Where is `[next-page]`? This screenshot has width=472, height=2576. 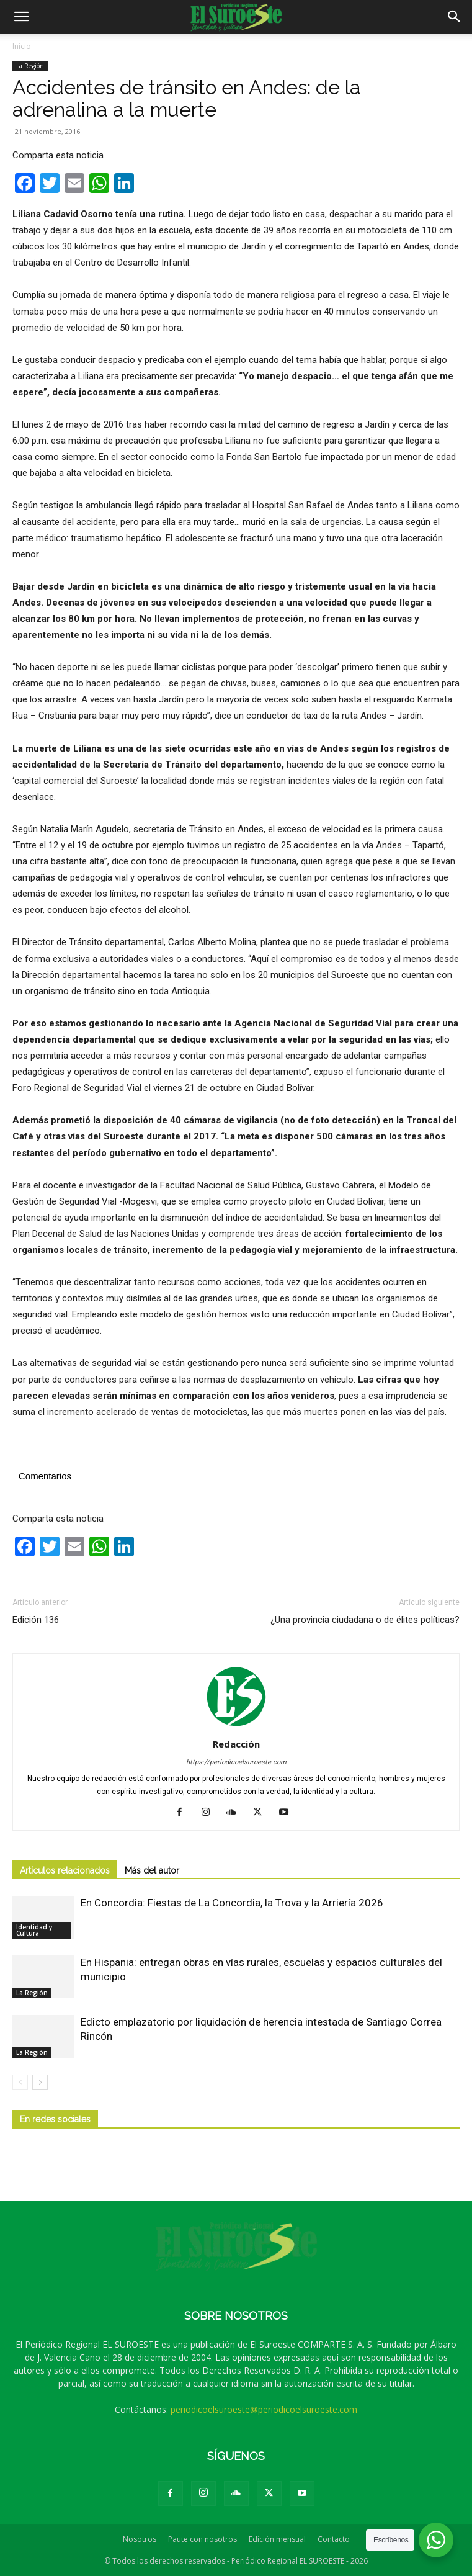 [next-page] is located at coordinates (40, 2082).